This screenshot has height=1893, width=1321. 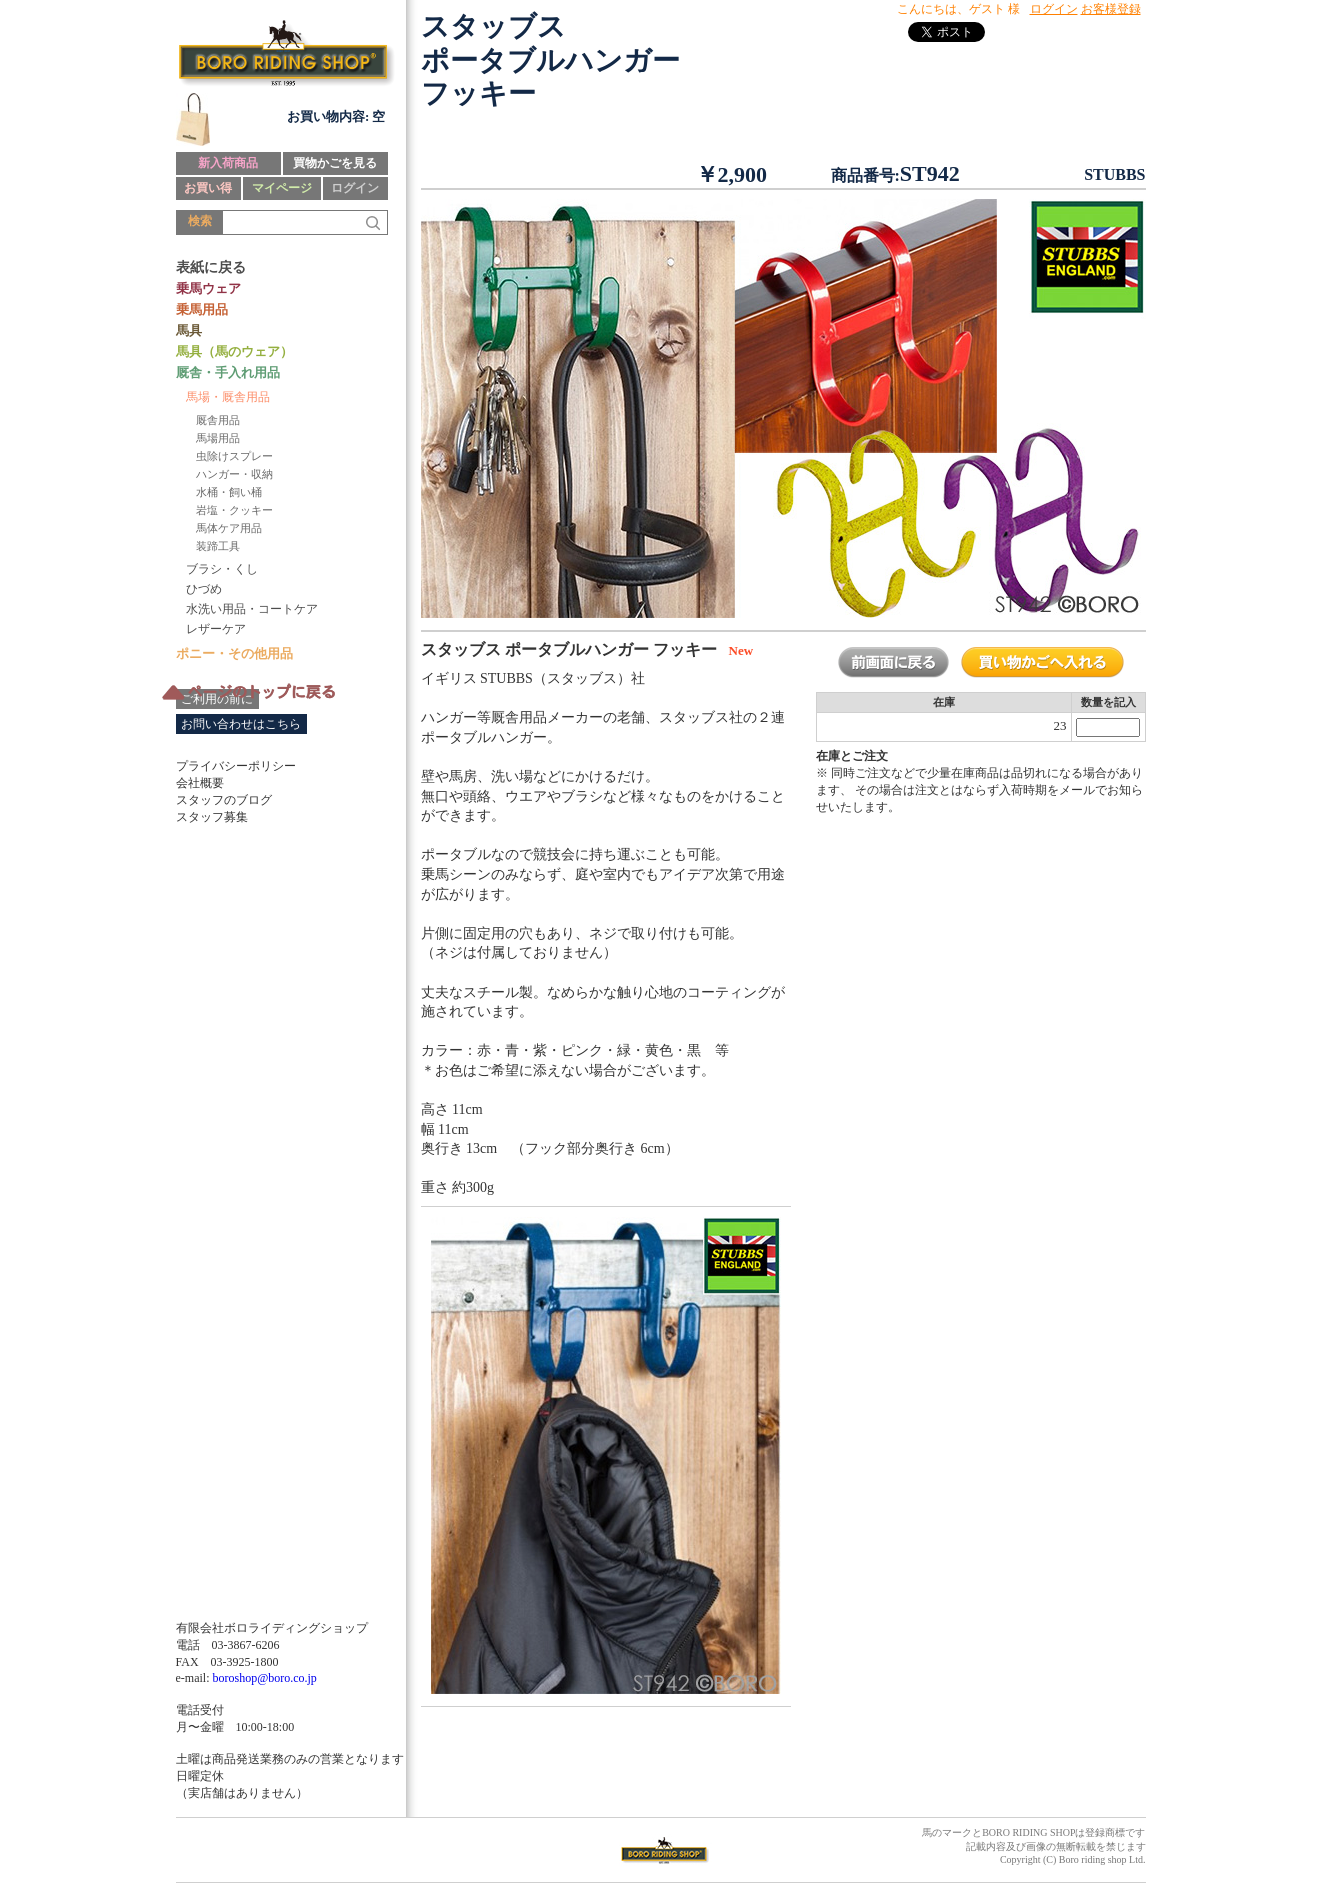 I want to click on ハンガー・収納, so click(x=234, y=474).